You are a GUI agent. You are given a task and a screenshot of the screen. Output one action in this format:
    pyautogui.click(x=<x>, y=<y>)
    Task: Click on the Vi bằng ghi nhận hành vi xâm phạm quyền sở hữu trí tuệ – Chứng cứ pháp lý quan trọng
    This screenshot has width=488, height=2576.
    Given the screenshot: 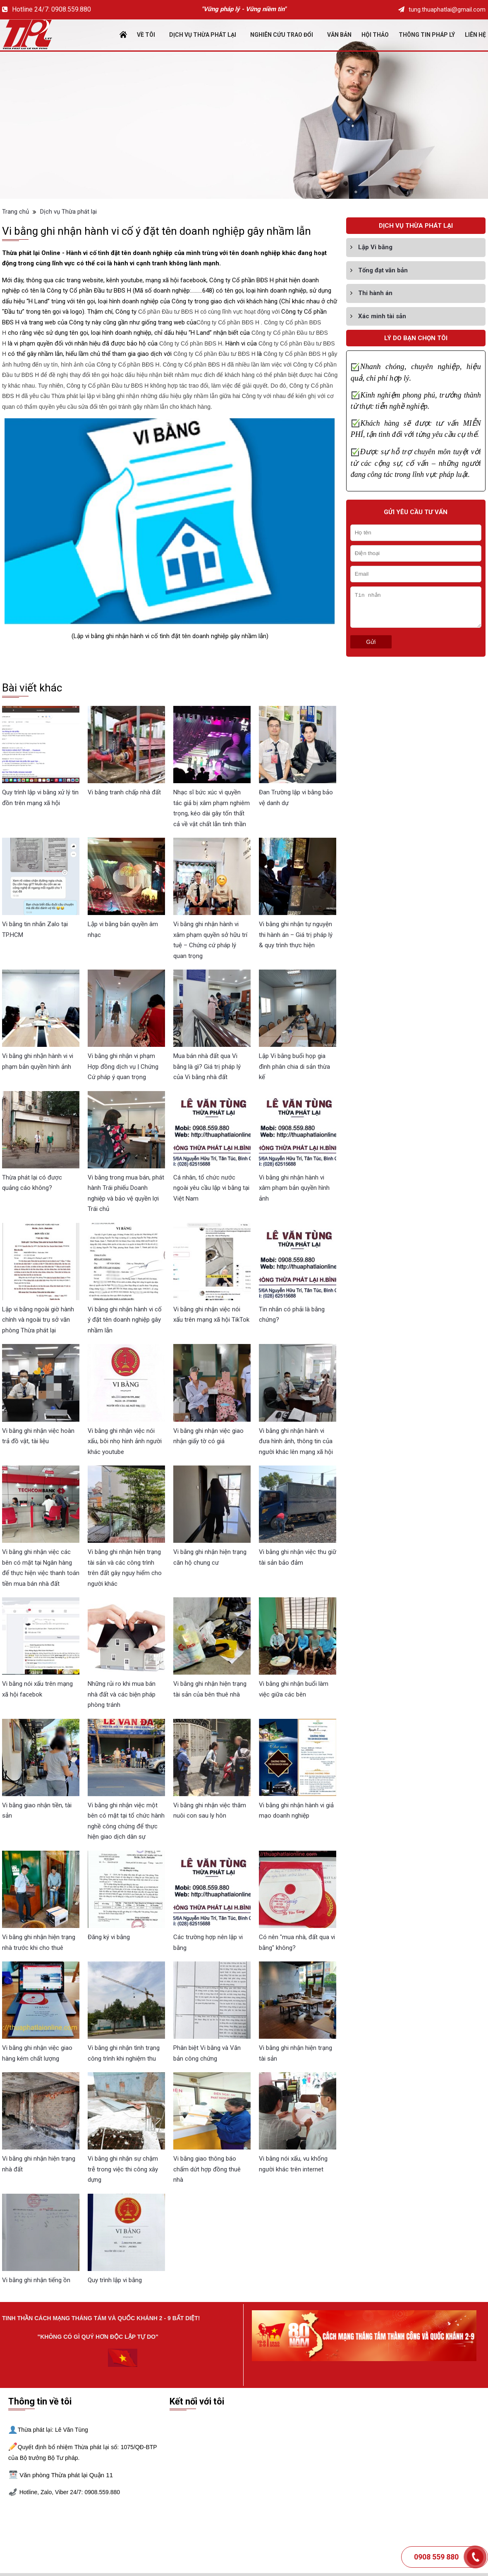 What is the action you would take?
    pyautogui.click(x=210, y=940)
    